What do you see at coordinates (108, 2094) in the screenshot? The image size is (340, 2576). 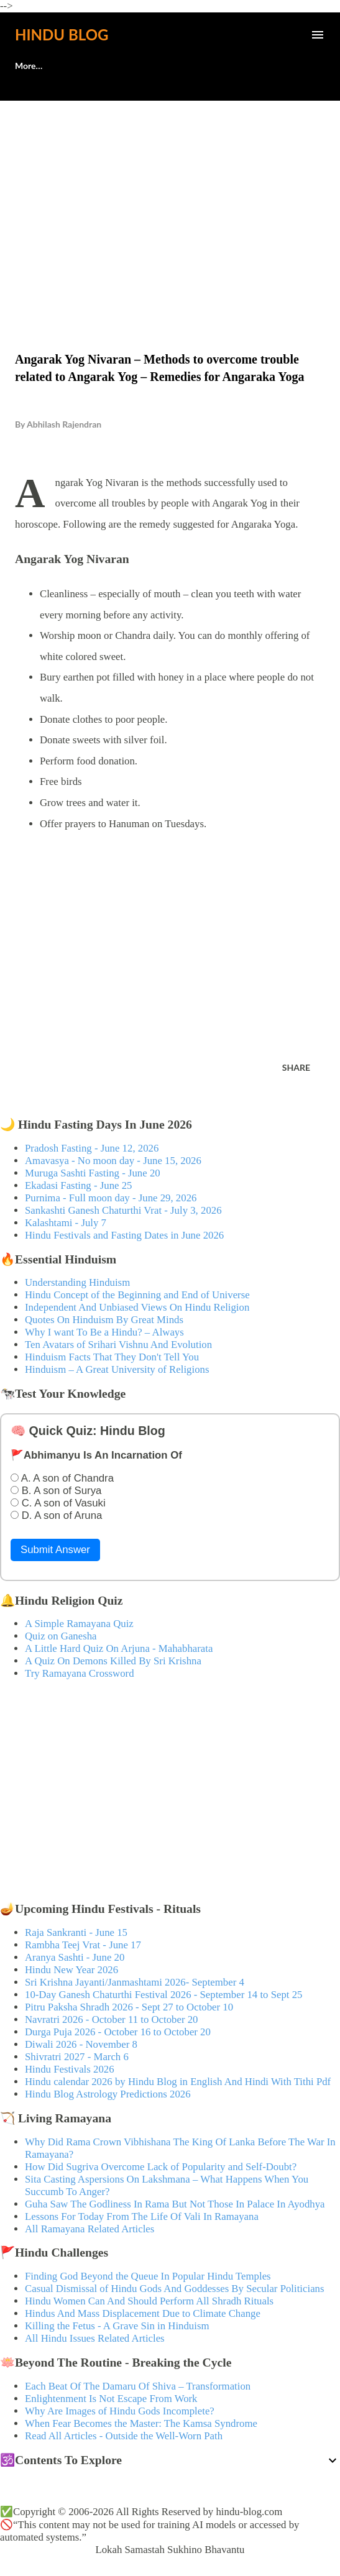 I see `Hindu Blog Astrology Predictions 2026` at bounding box center [108, 2094].